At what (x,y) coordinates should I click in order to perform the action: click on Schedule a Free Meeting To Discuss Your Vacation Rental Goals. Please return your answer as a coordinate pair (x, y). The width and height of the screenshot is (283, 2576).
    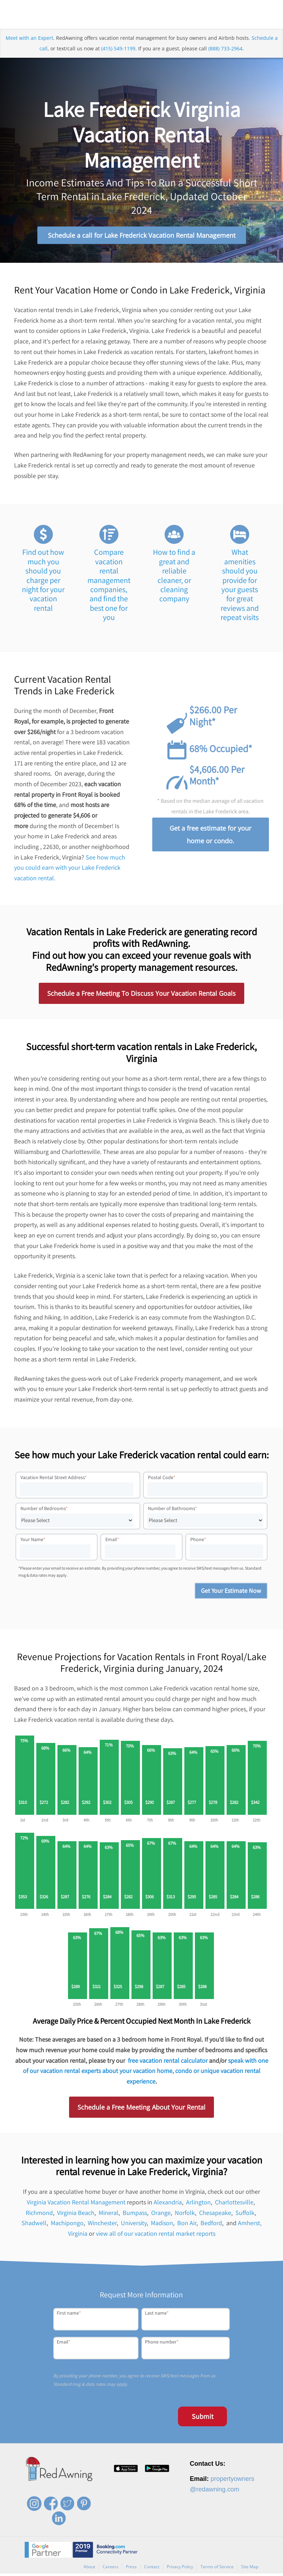
    Looking at the image, I should click on (141, 996).